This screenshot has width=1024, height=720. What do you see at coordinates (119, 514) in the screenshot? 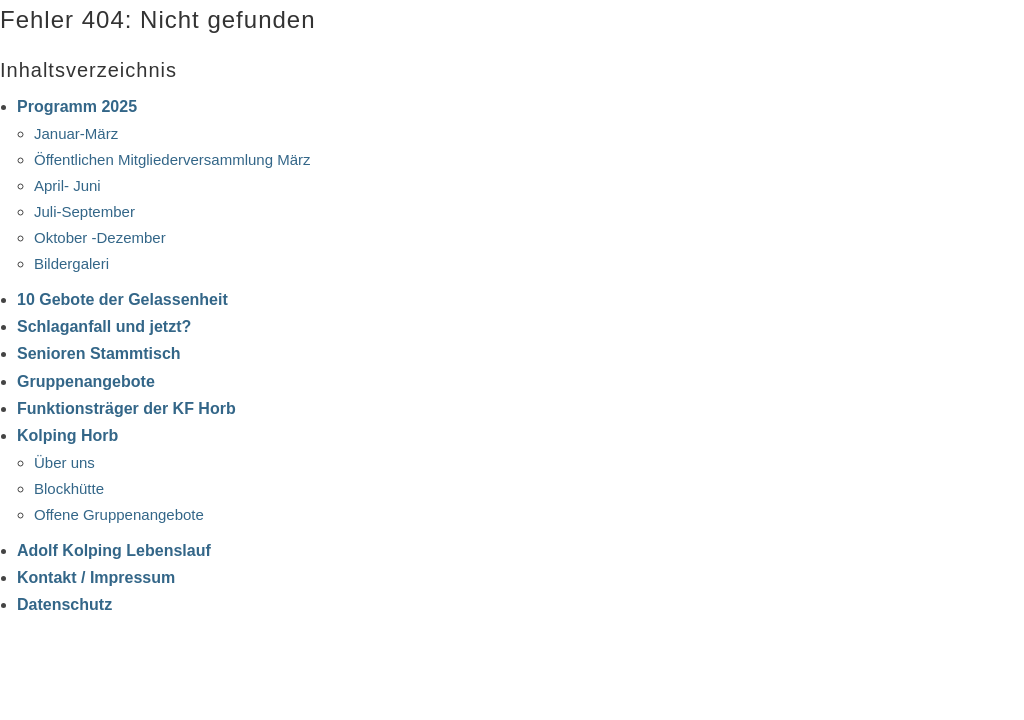
I see `Offene Gruppenangebote` at bounding box center [119, 514].